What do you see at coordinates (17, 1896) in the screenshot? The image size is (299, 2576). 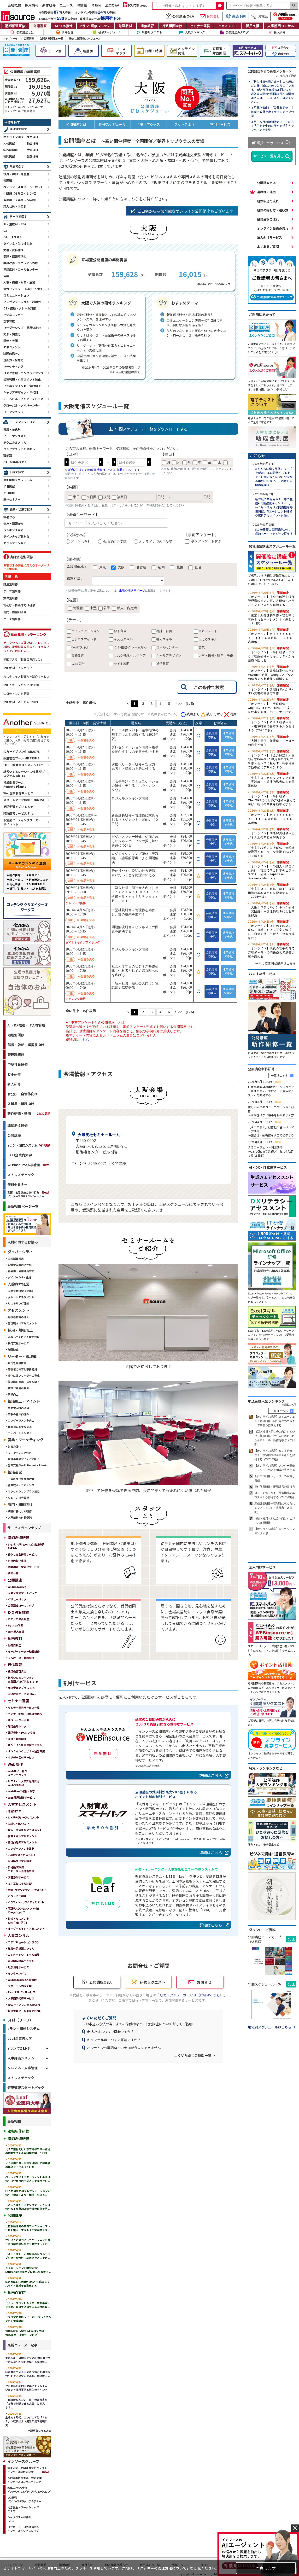 I see `ＣＳ・窓⼝調査` at bounding box center [17, 1896].